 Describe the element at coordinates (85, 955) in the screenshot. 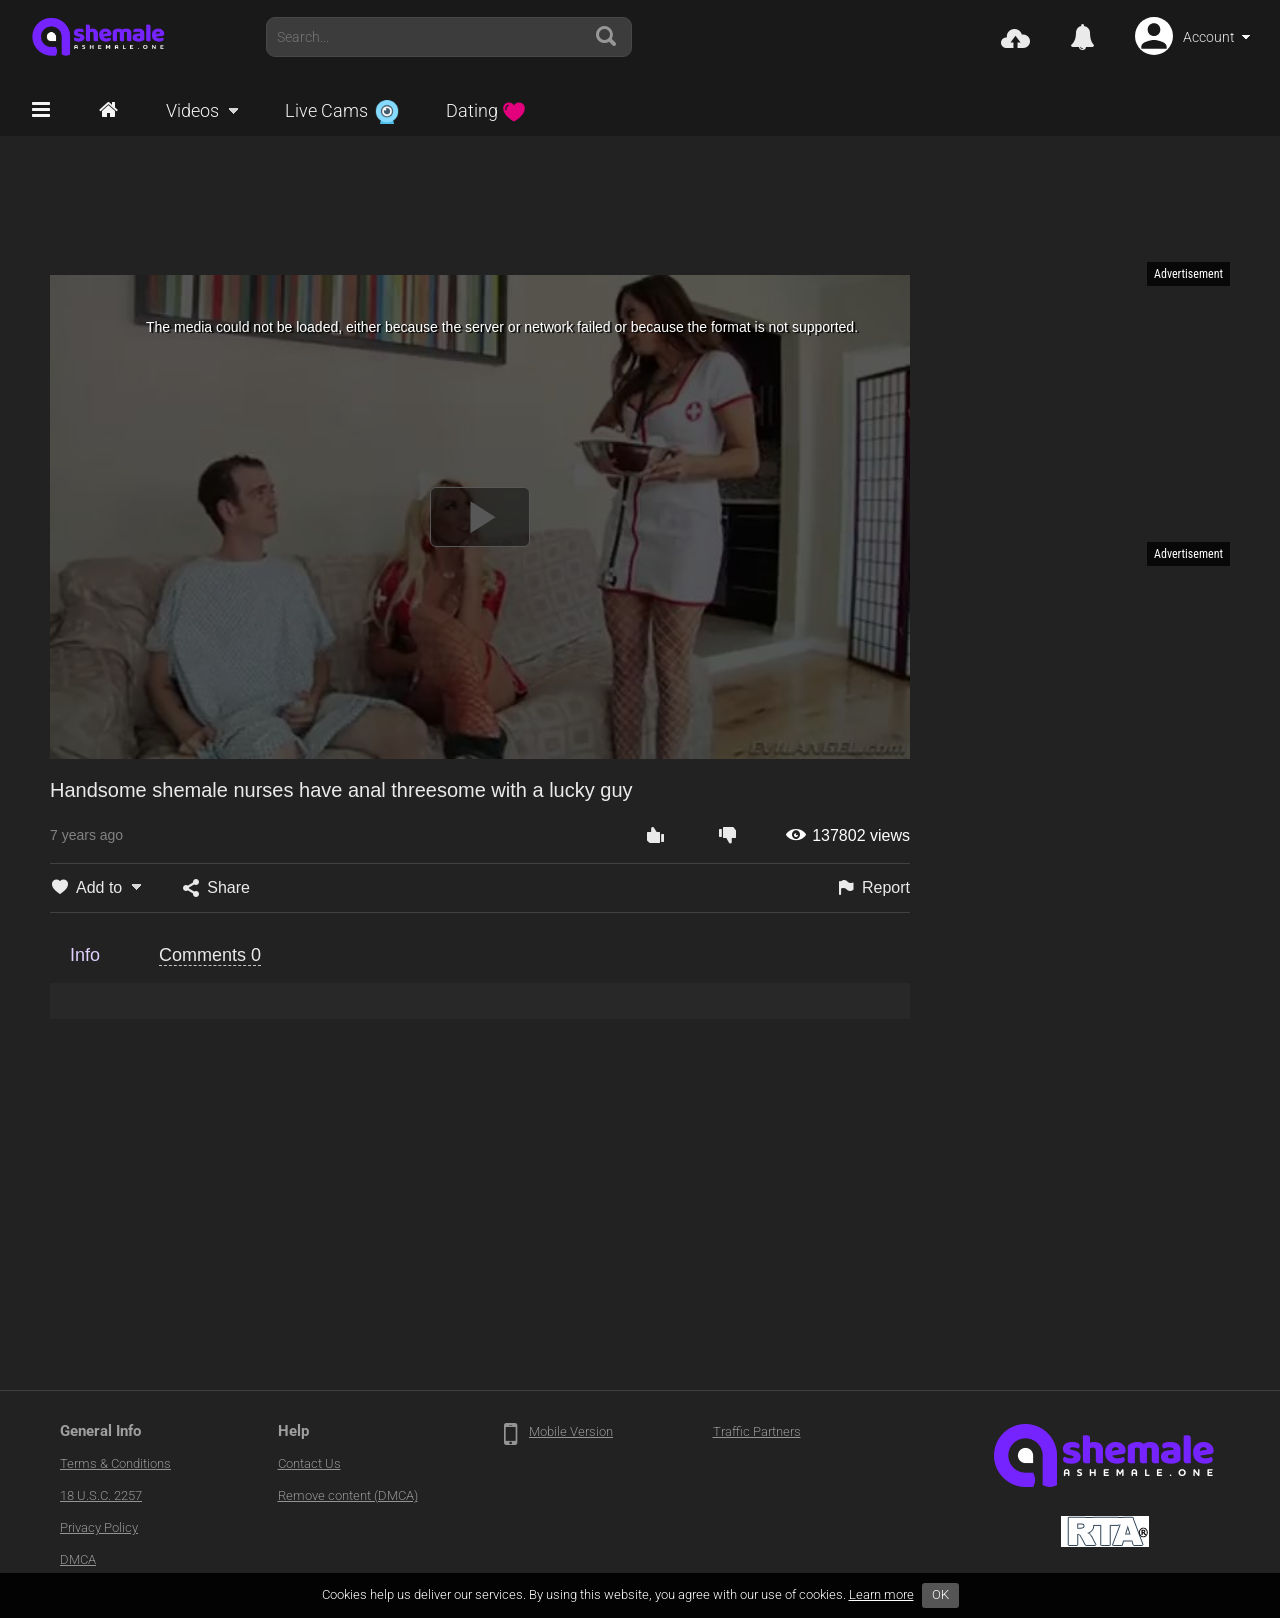

I see `Info` at that location.